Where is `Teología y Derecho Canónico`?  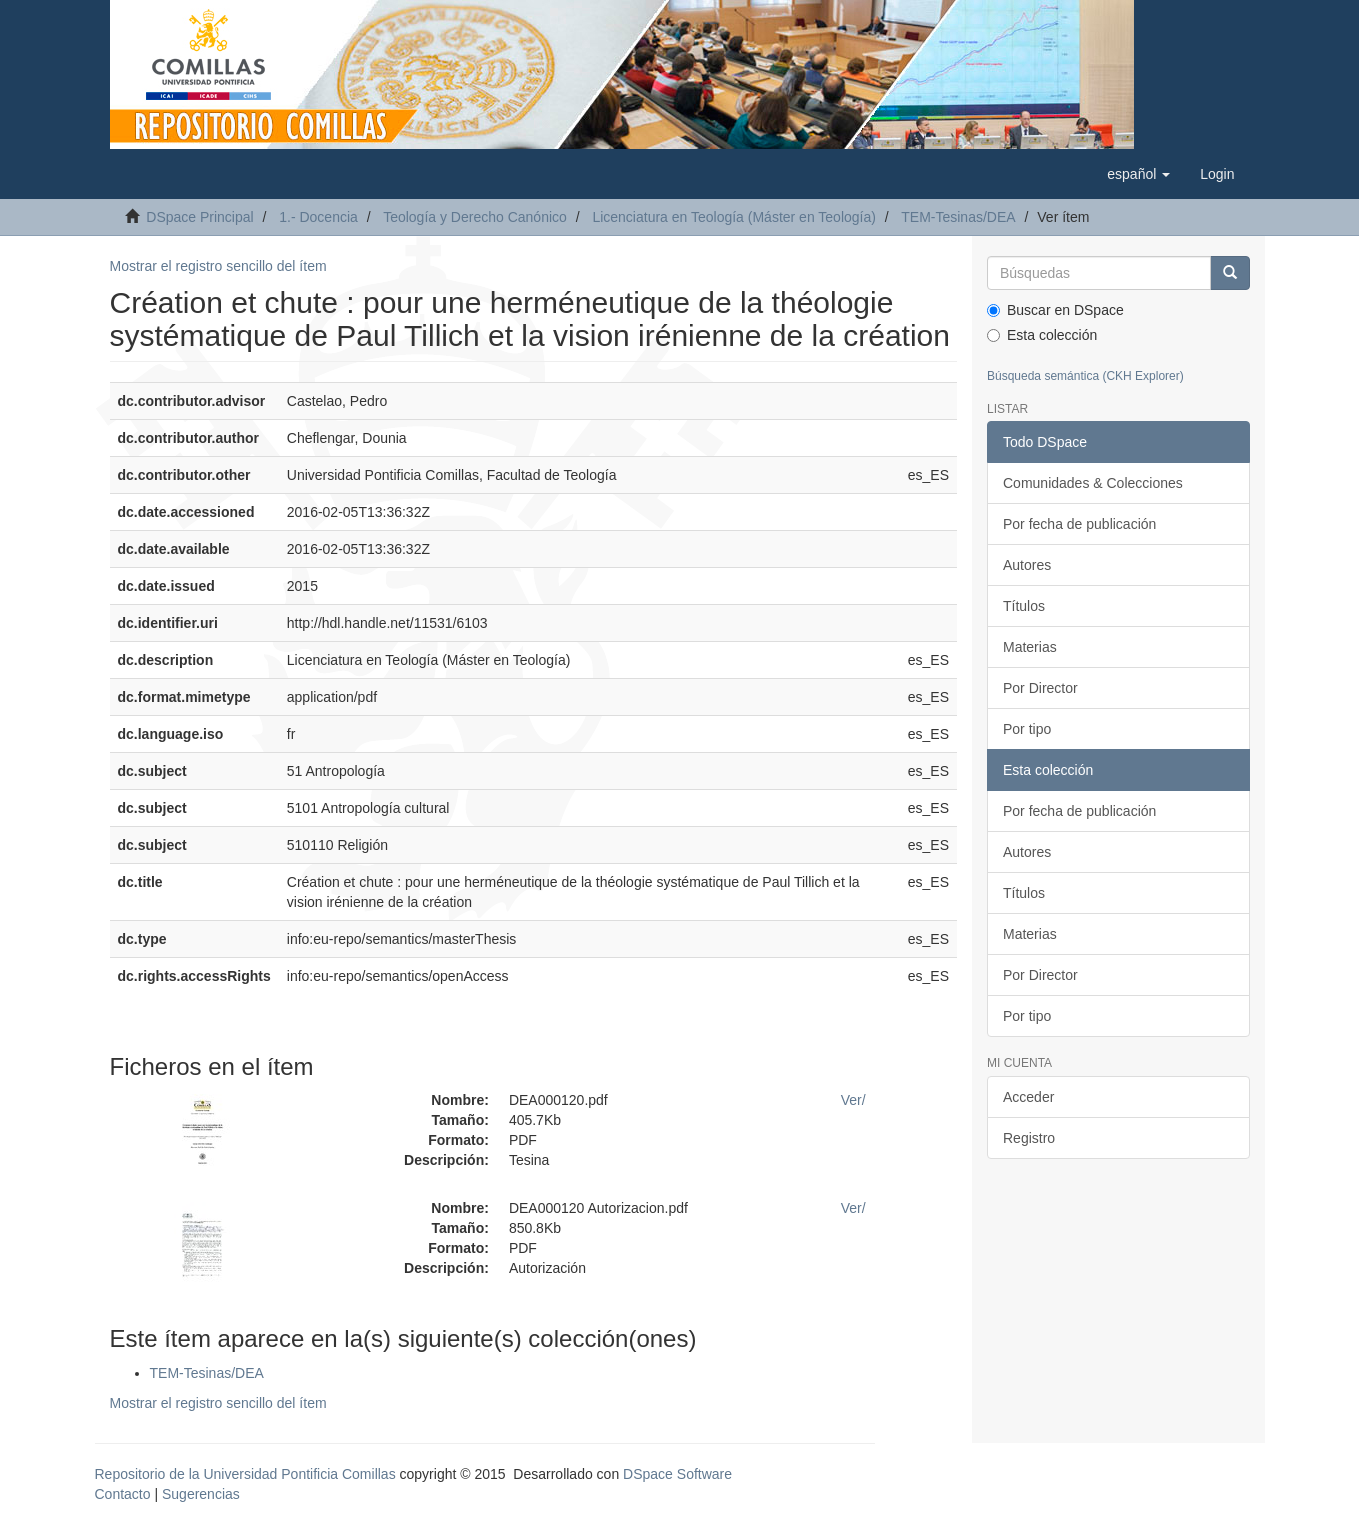
Teología y Derecho Canónico is located at coordinates (475, 217).